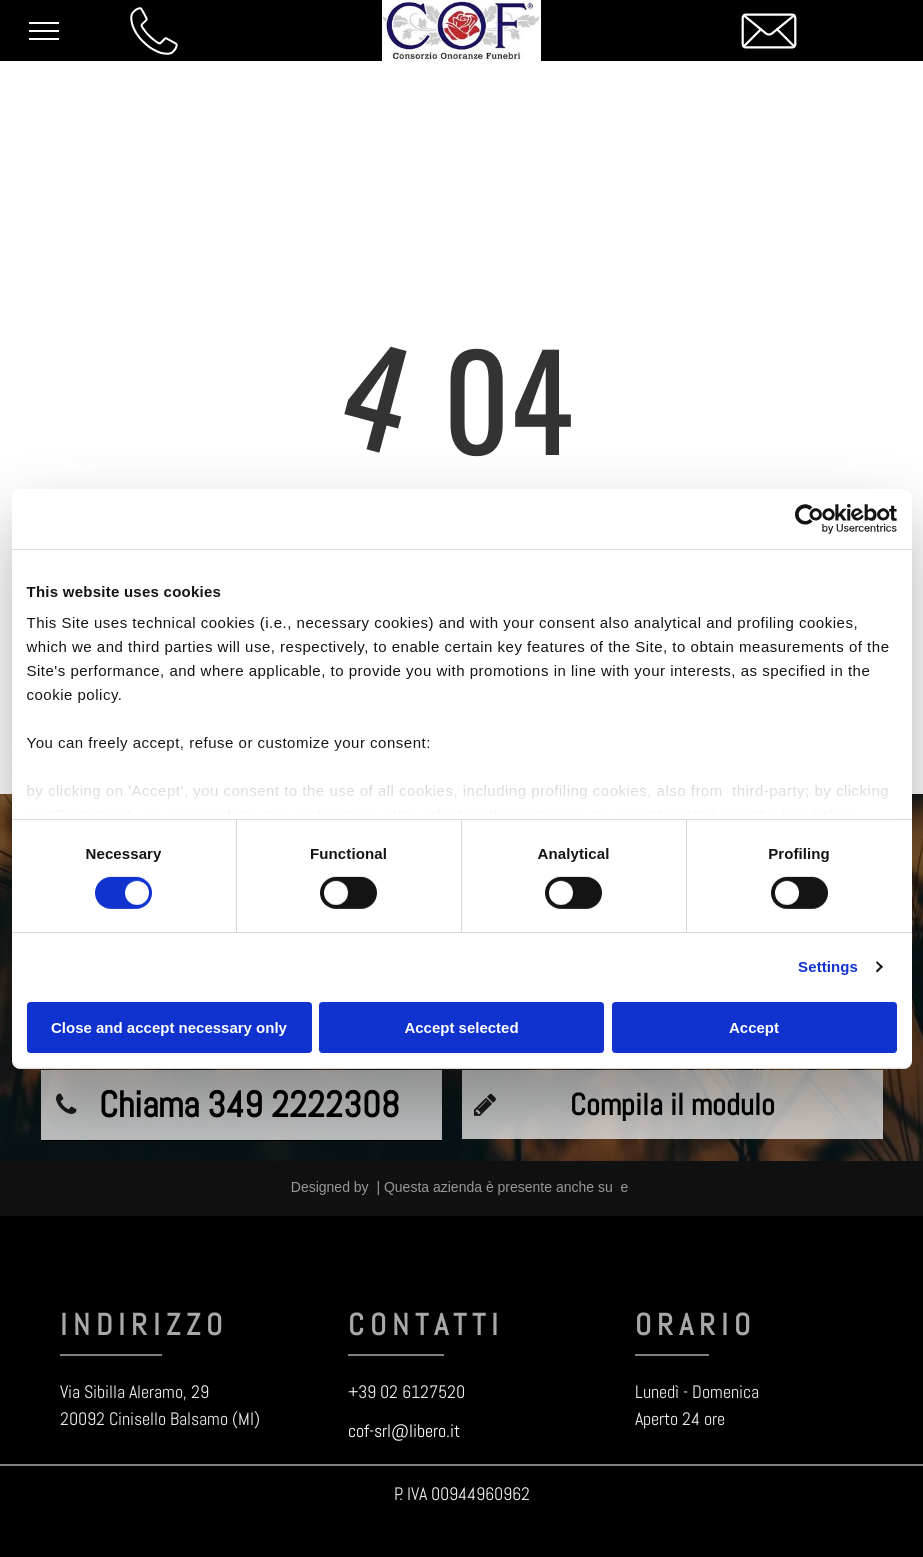  I want to click on +39 02 6127520, so click(406, 1391).